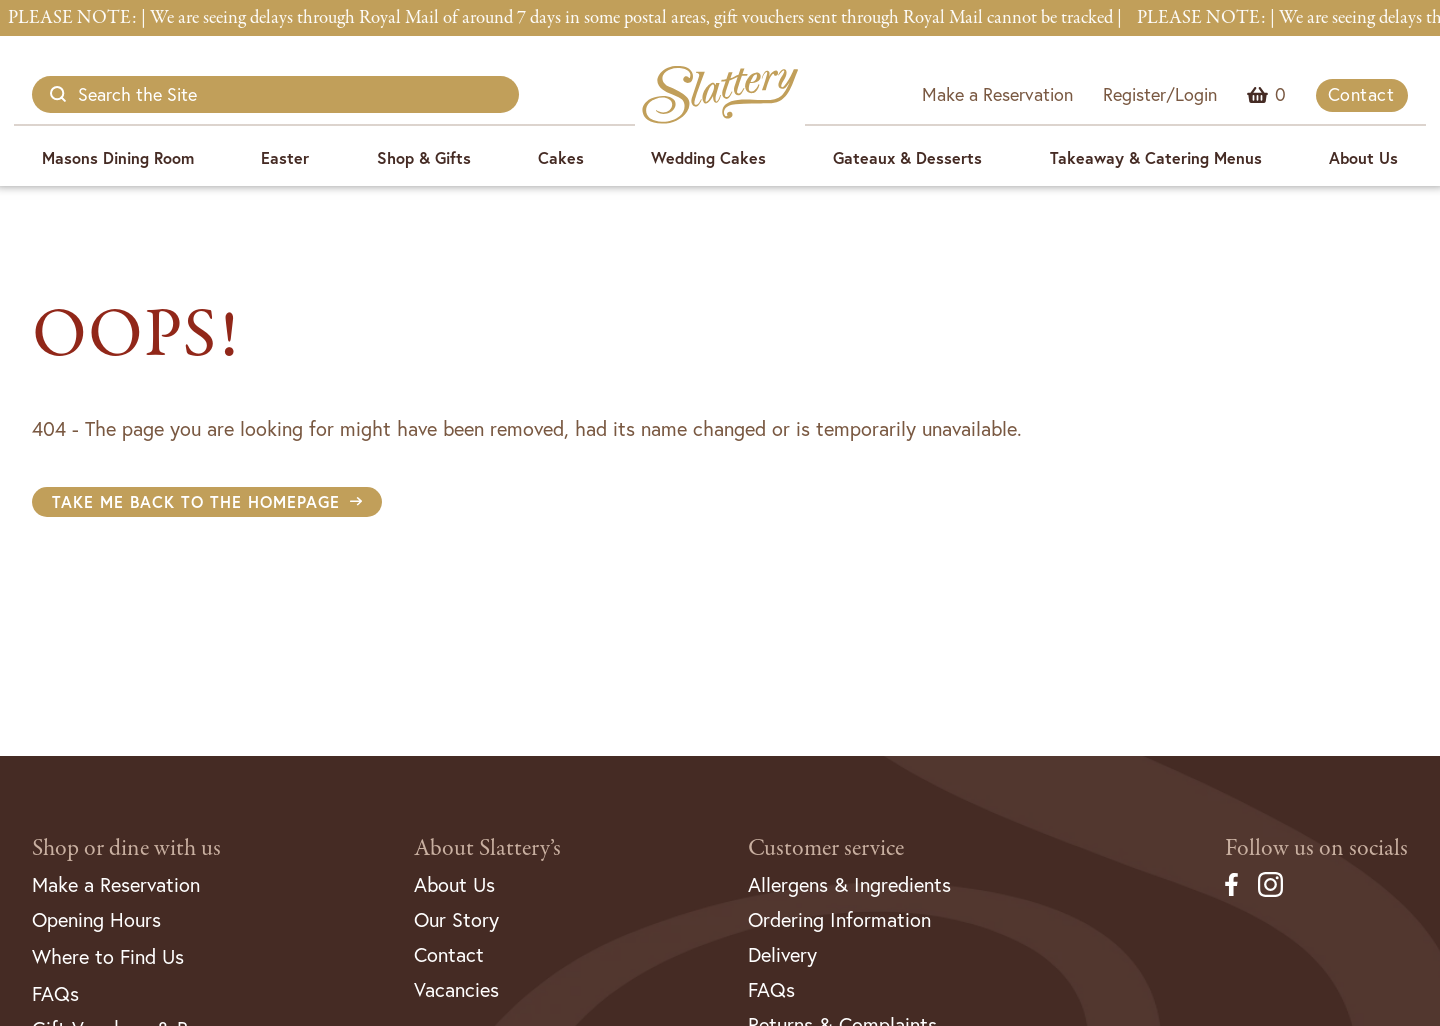 This screenshot has height=1026, width=1440. What do you see at coordinates (96, 919) in the screenshot?
I see `Opening Hours` at bounding box center [96, 919].